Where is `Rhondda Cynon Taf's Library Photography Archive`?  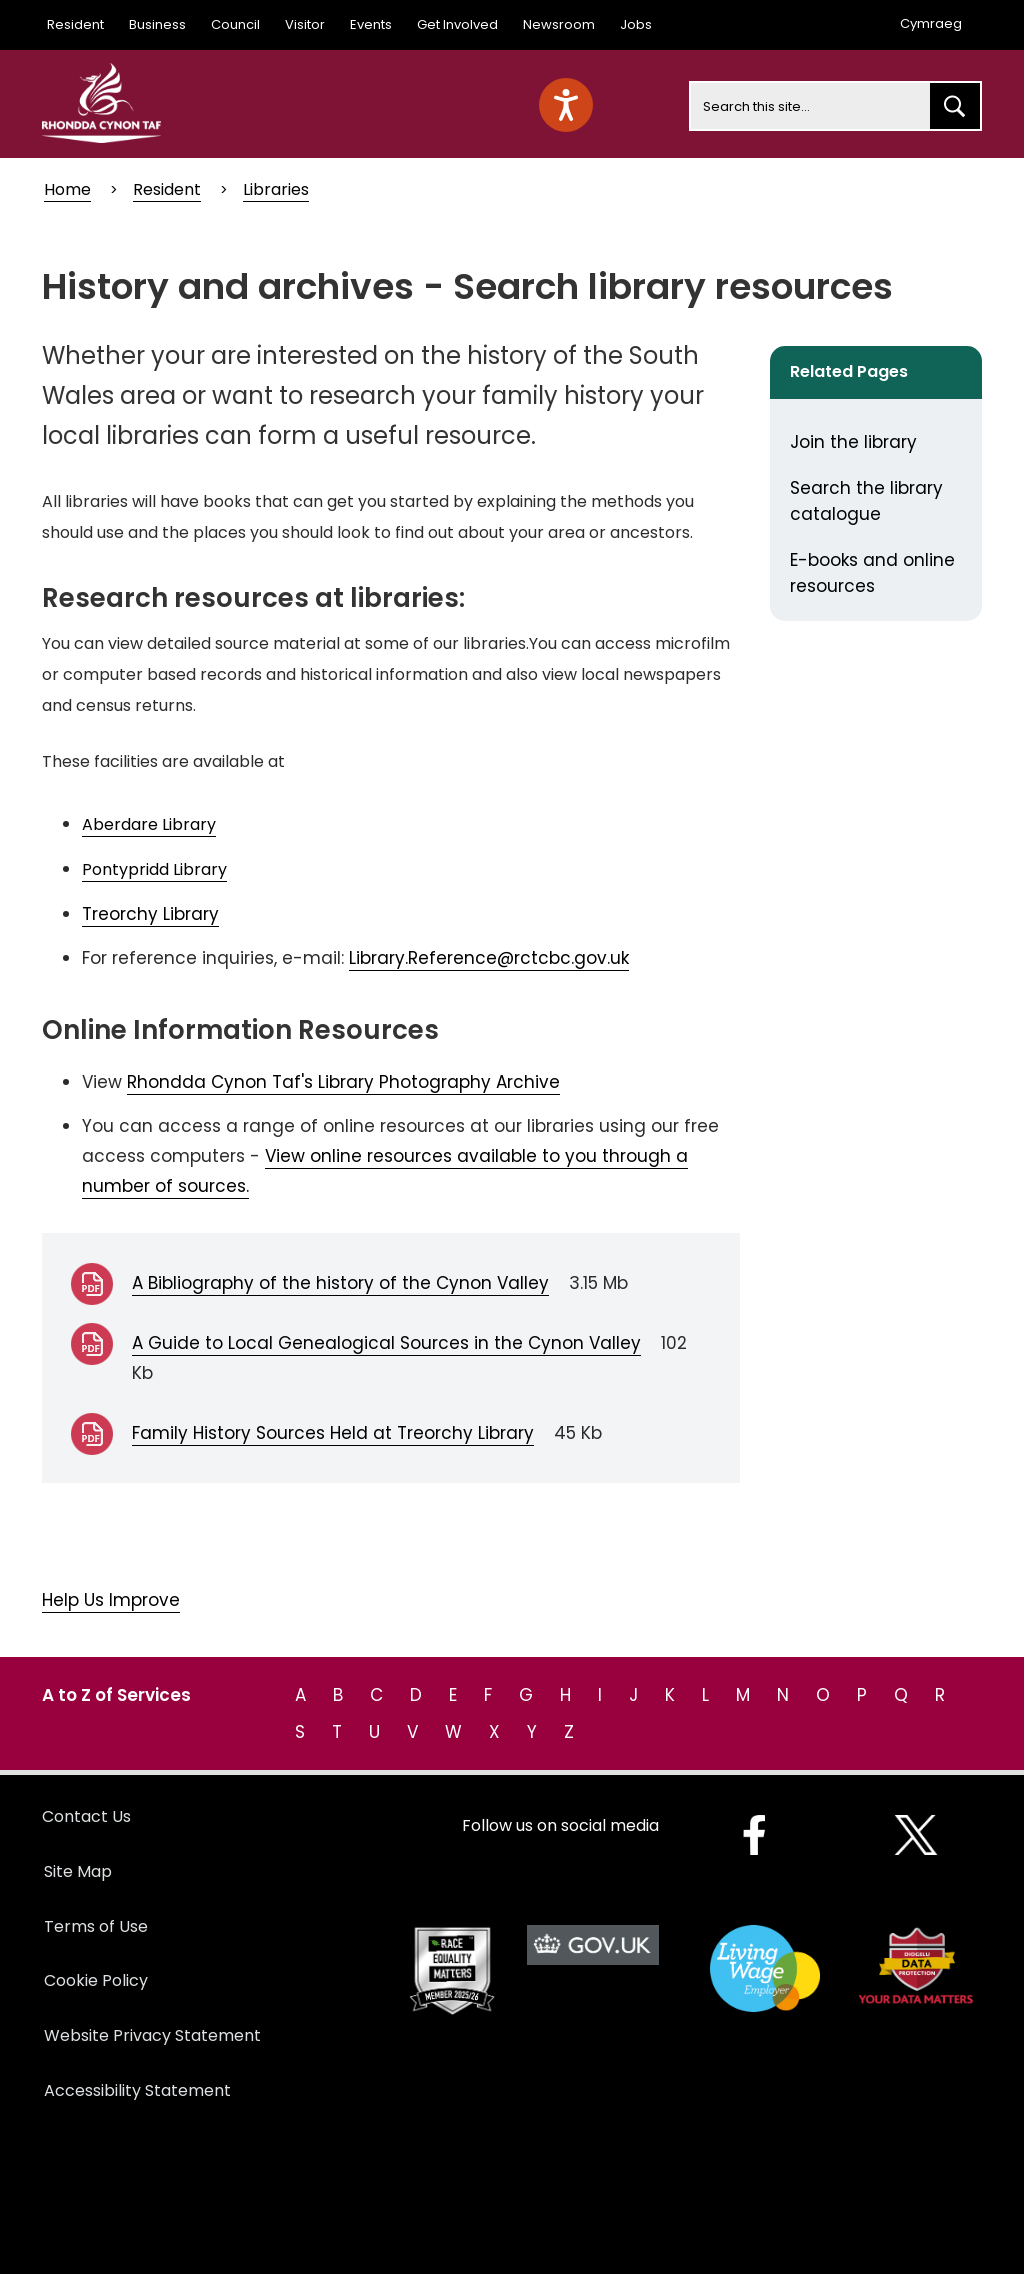 Rhondda Cynon Taf's Library Photography Archive is located at coordinates (343, 1082).